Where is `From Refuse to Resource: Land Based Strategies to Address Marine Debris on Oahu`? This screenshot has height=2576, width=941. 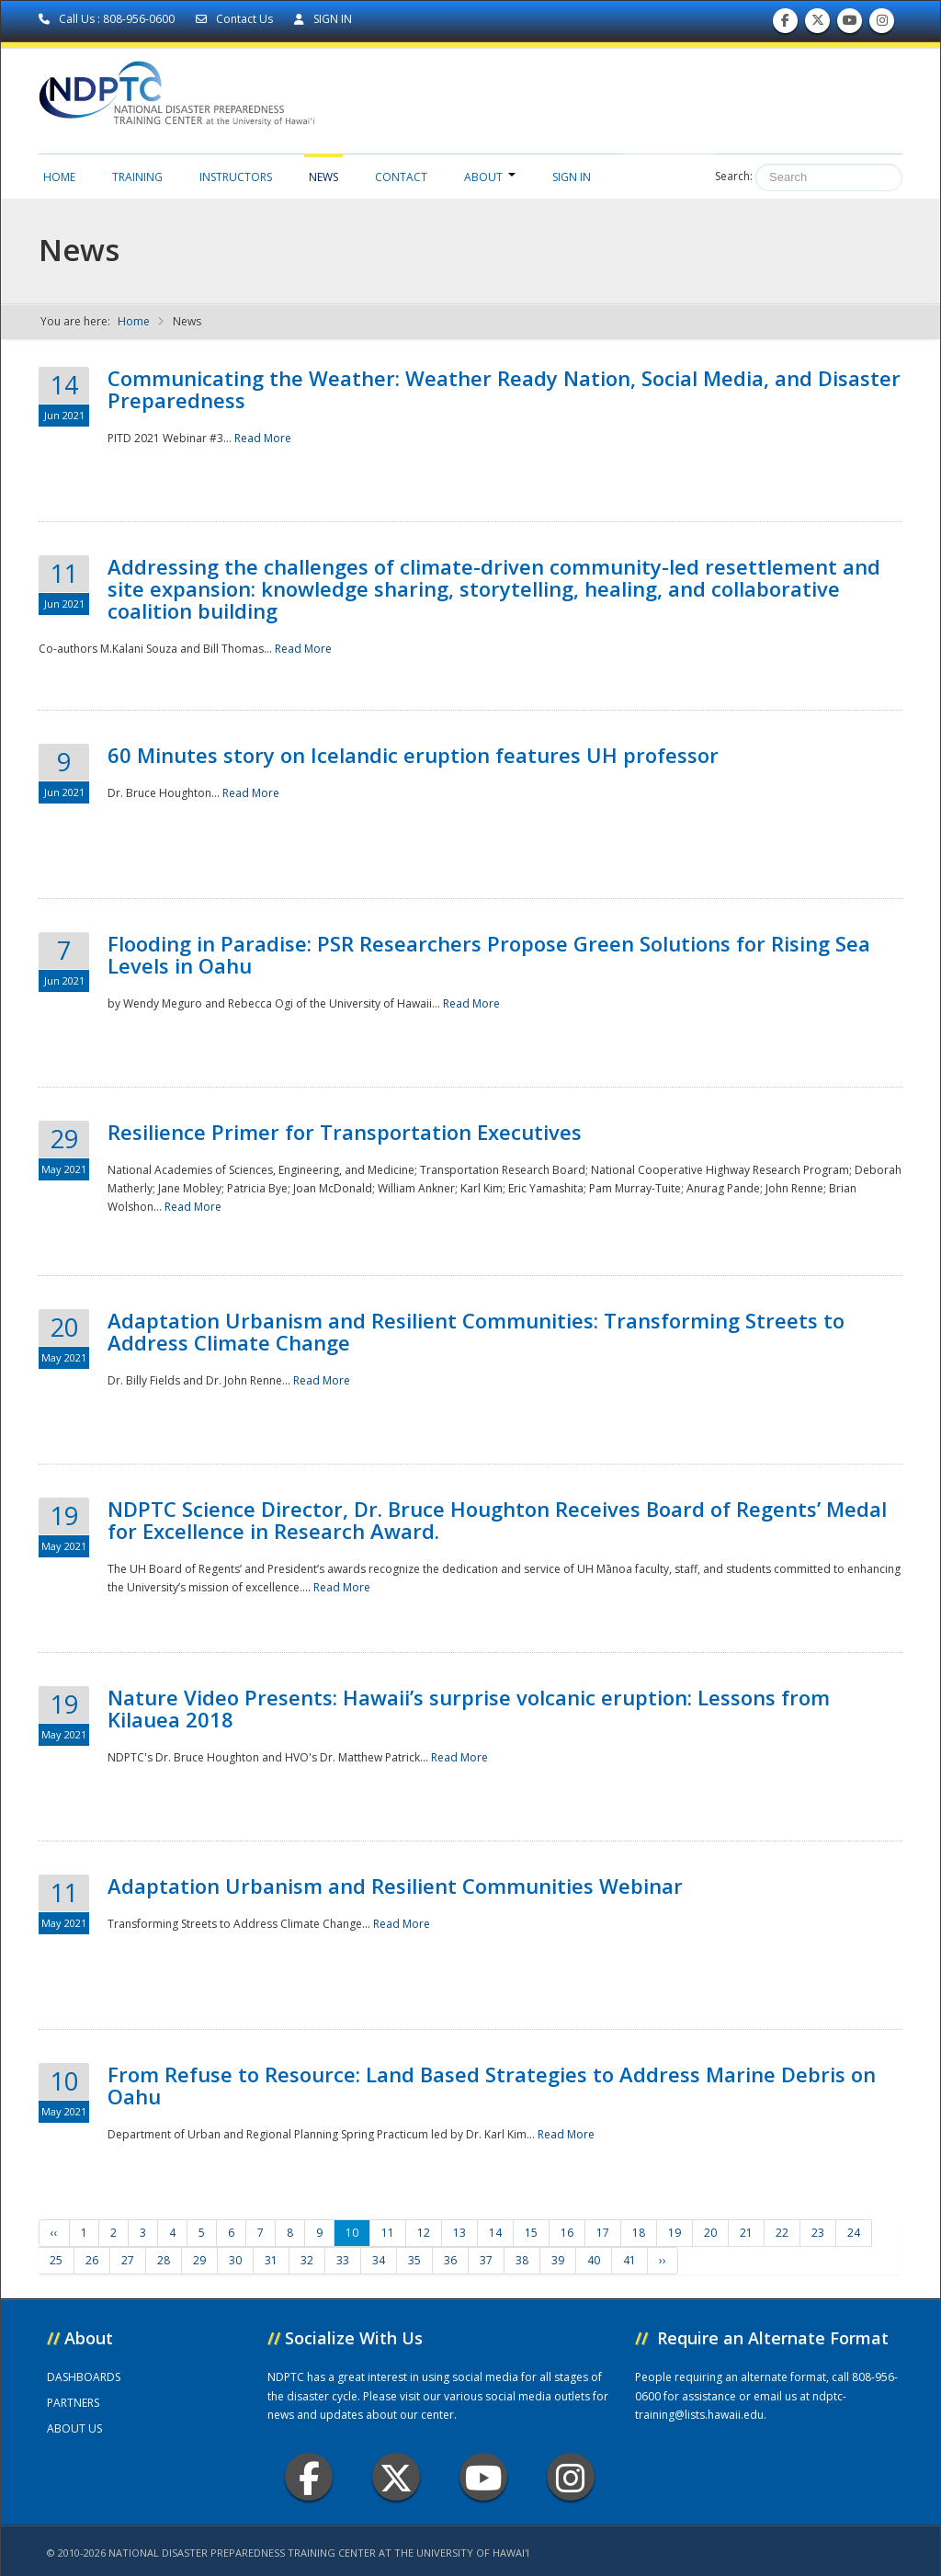 From Refuse to Resource: Land Based Strategies to Address Marine Debris on Oahu is located at coordinates (492, 2085).